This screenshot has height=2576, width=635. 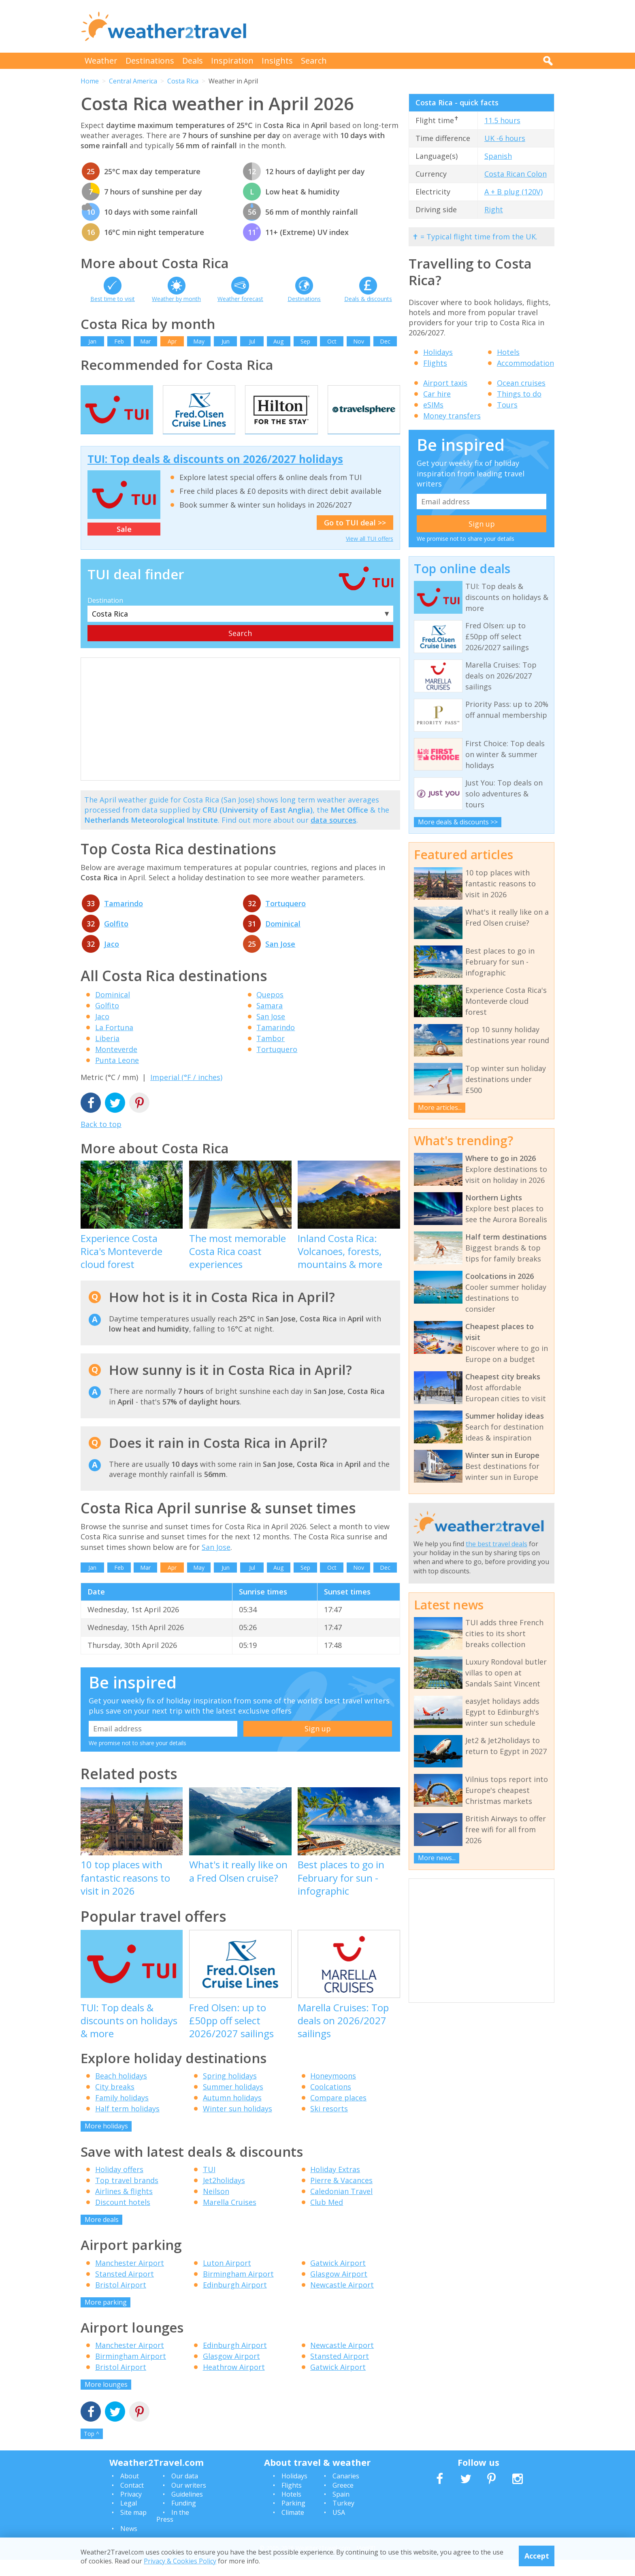 What do you see at coordinates (215, 475) in the screenshot?
I see `TUI: Top deals & discounts on 2026/2027 holidays` at bounding box center [215, 475].